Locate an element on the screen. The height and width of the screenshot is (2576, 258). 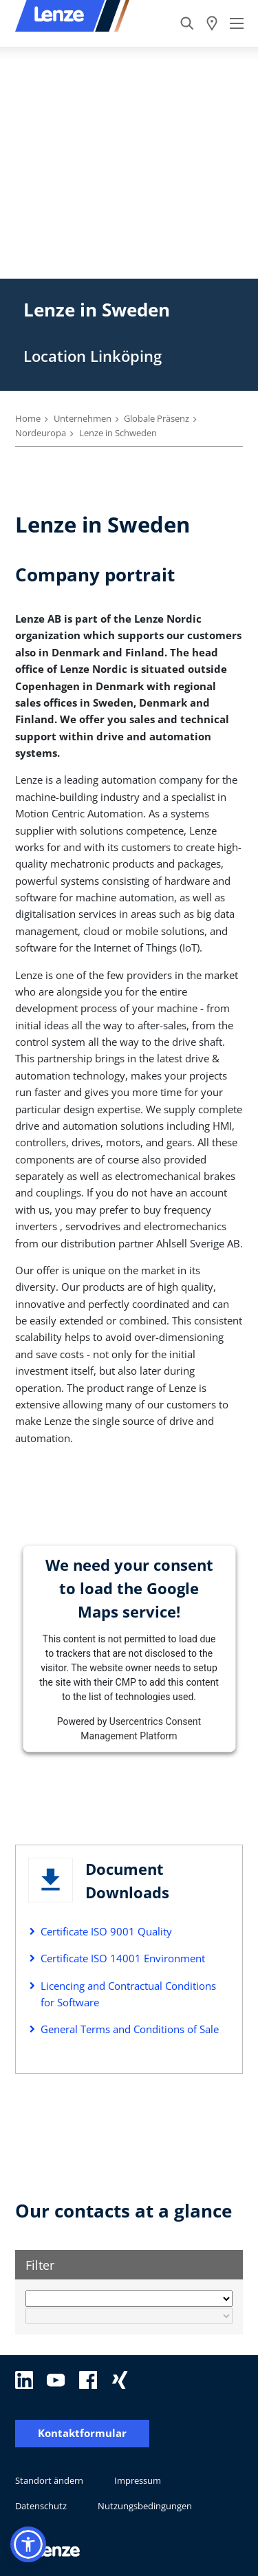
Impressum is located at coordinates (137, 2480).